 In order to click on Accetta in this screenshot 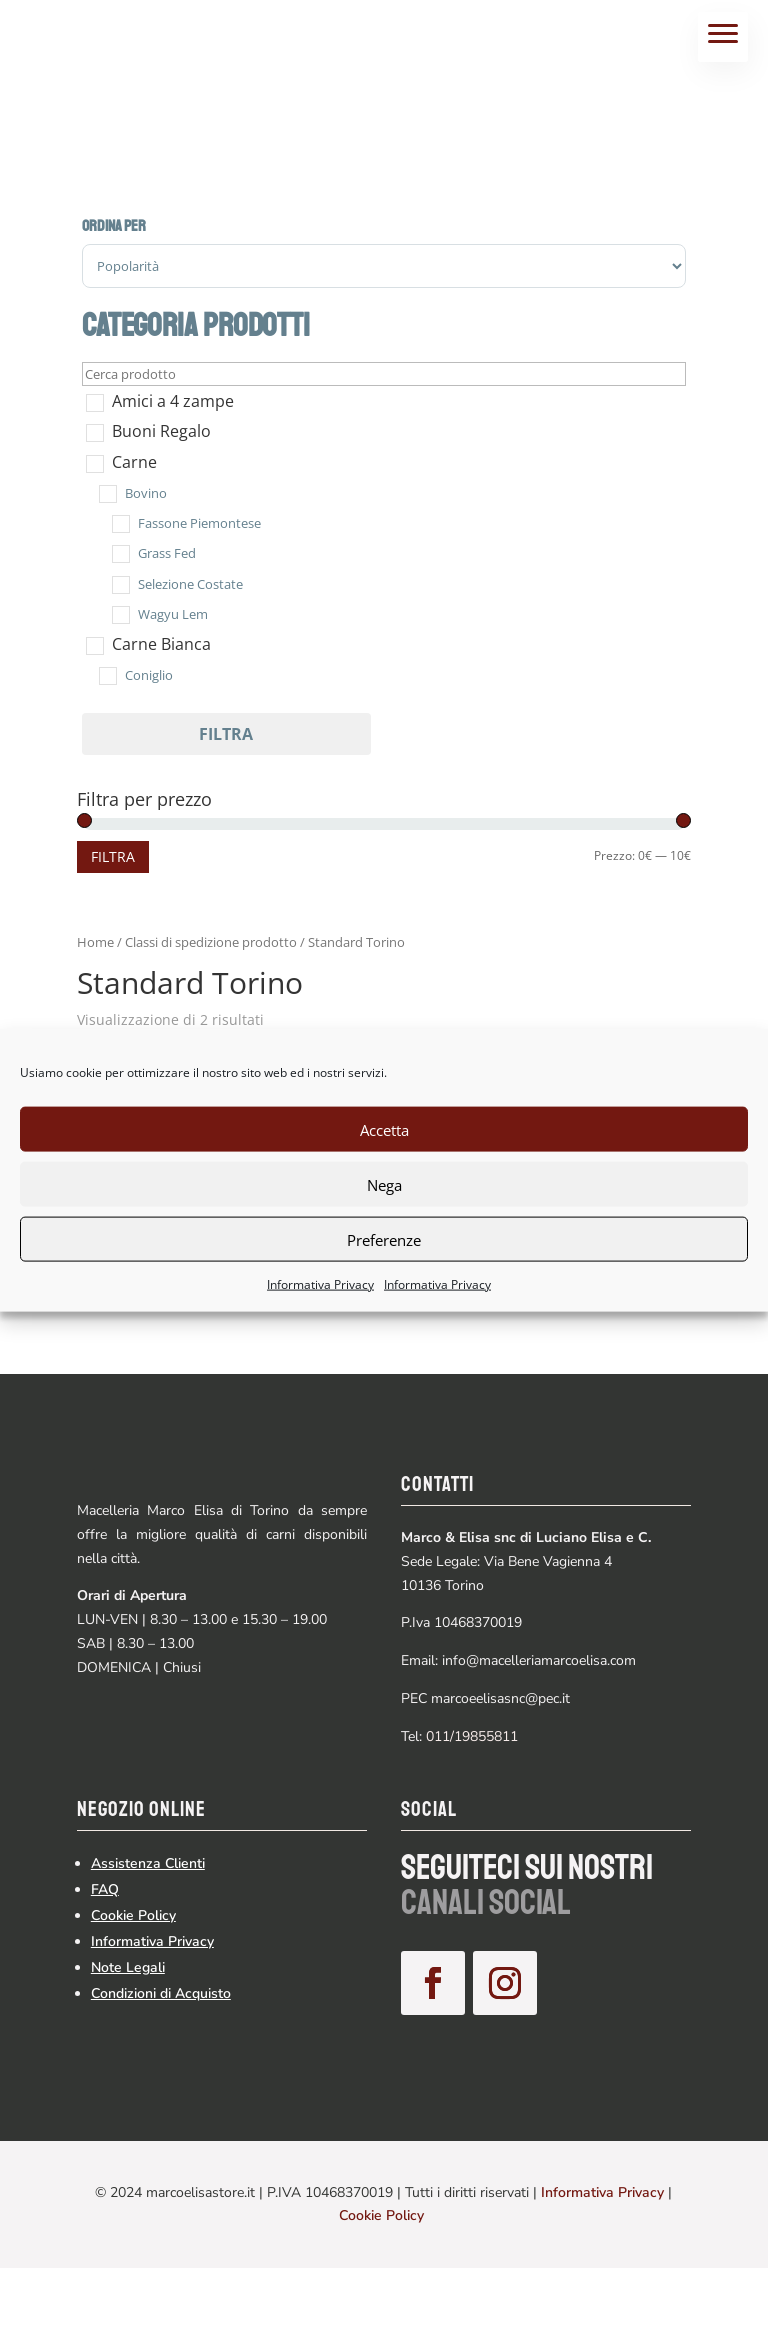, I will do `click(384, 1129)`.